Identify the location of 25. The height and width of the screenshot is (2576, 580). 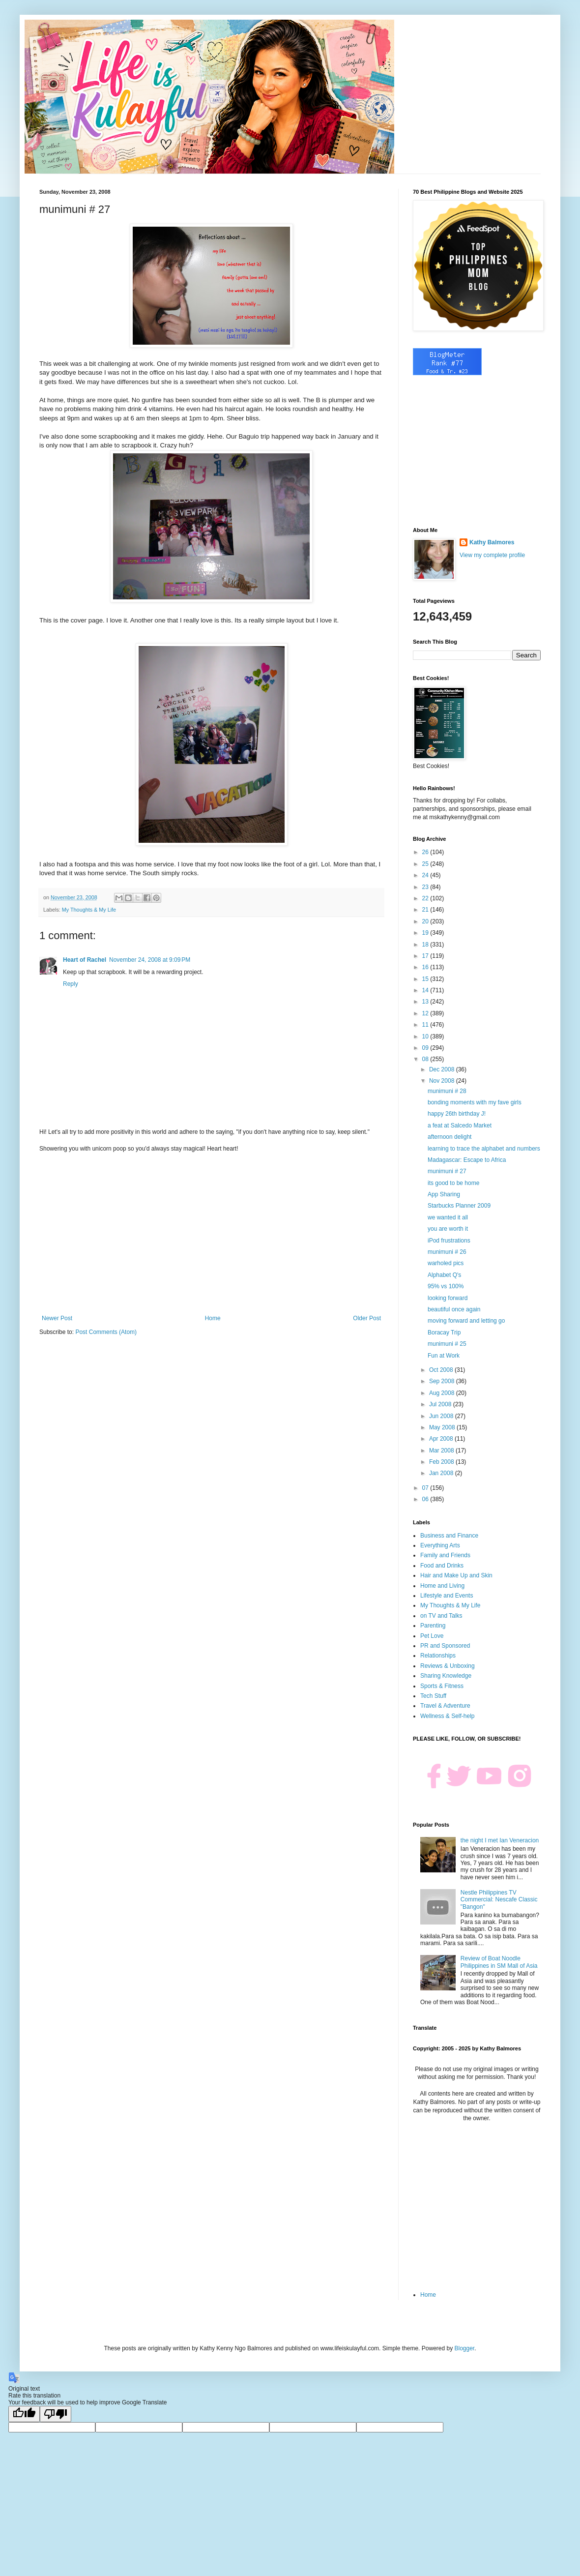
(426, 863).